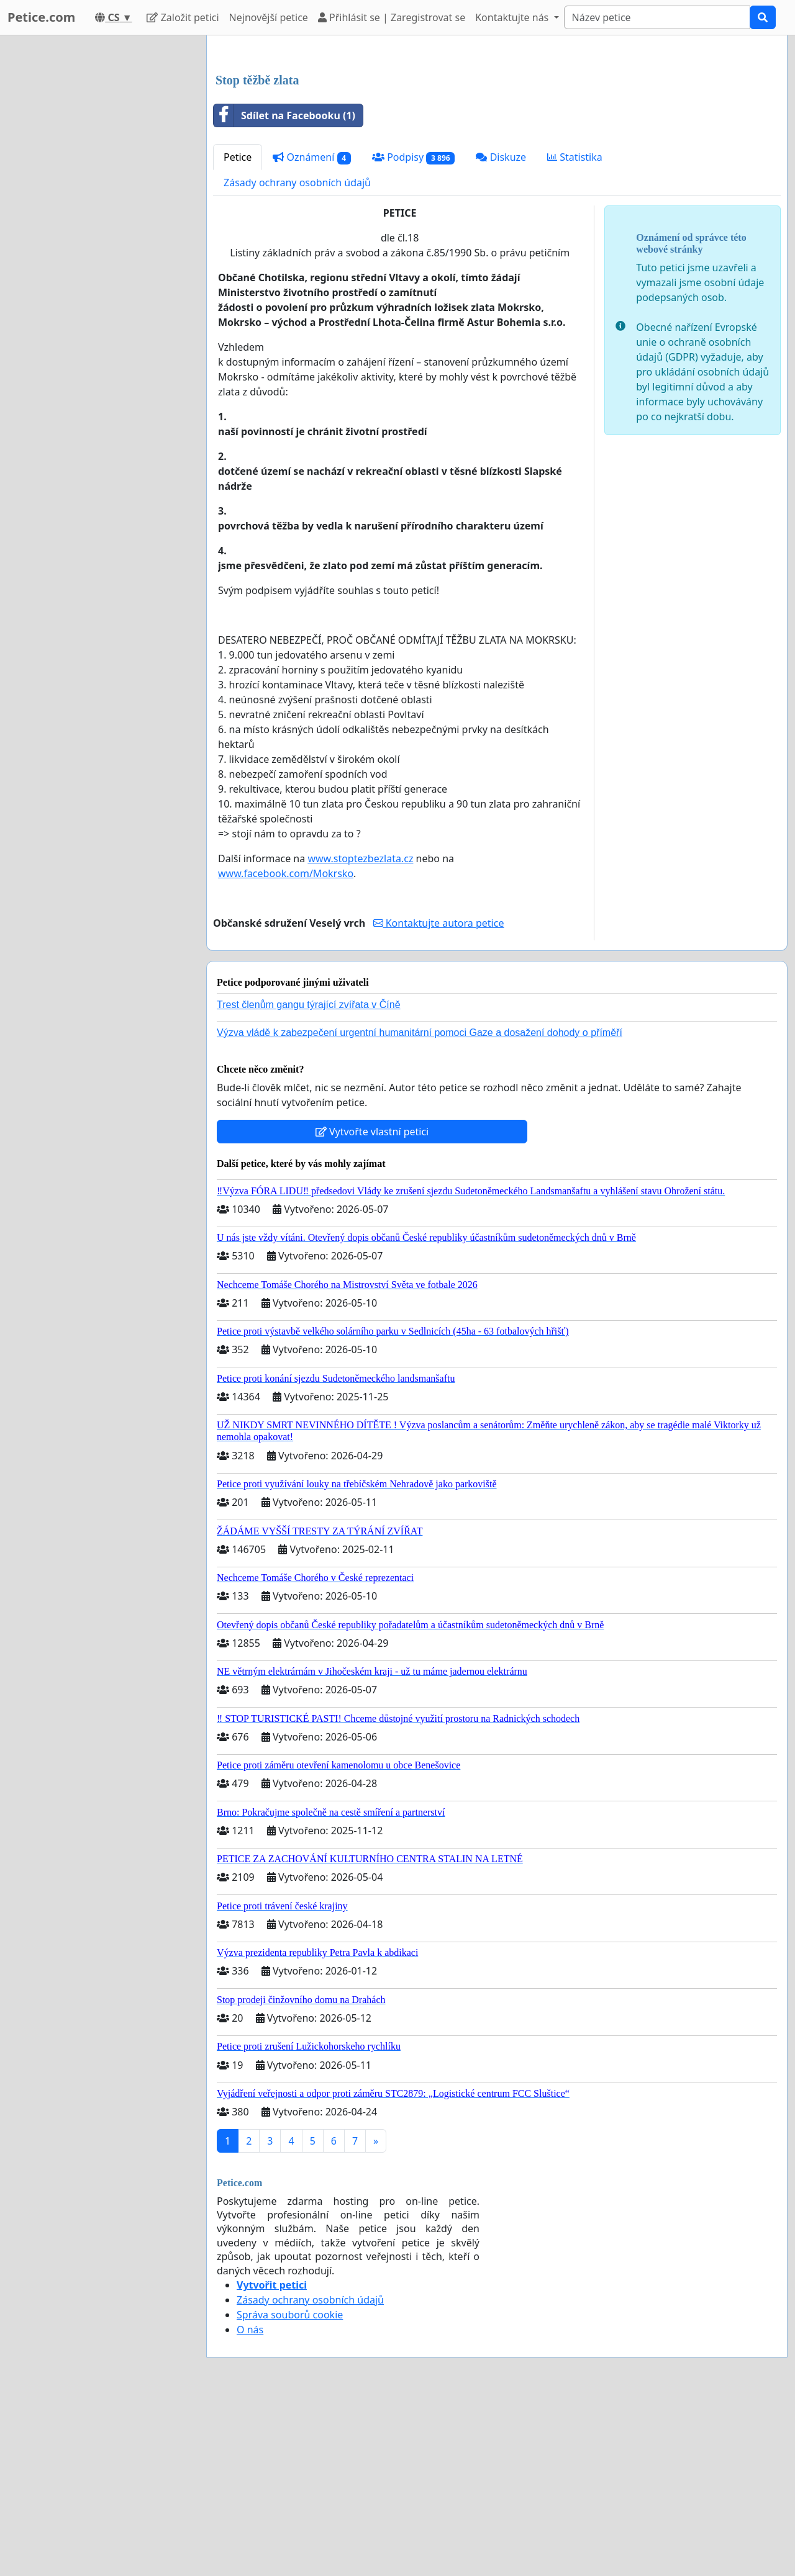  What do you see at coordinates (284, 289) in the screenshot?
I see `Sdílet na Facebooku (1)` at bounding box center [284, 289].